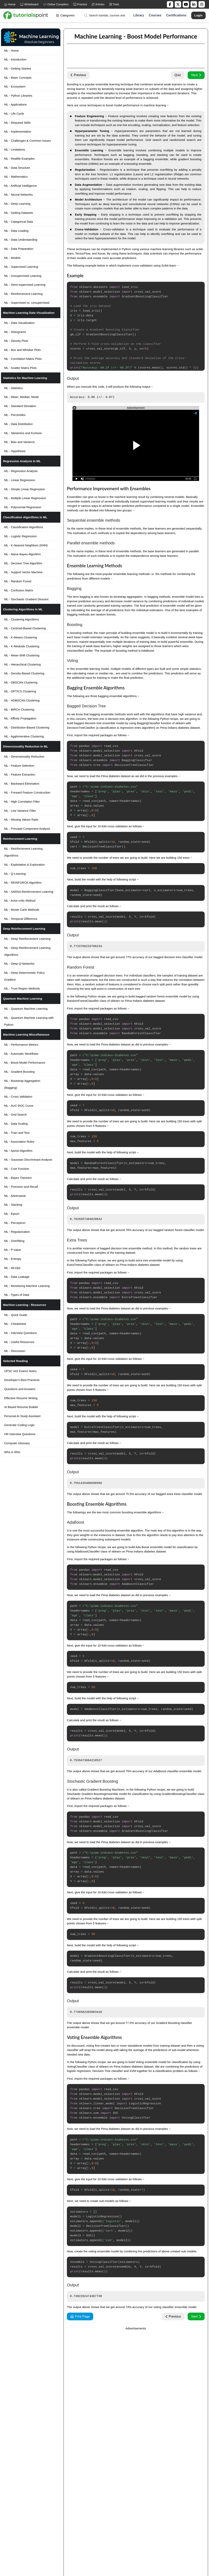  Describe the element at coordinates (22, 664) in the screenshot. I see `ML - Hierarchical Clustering` at that location.